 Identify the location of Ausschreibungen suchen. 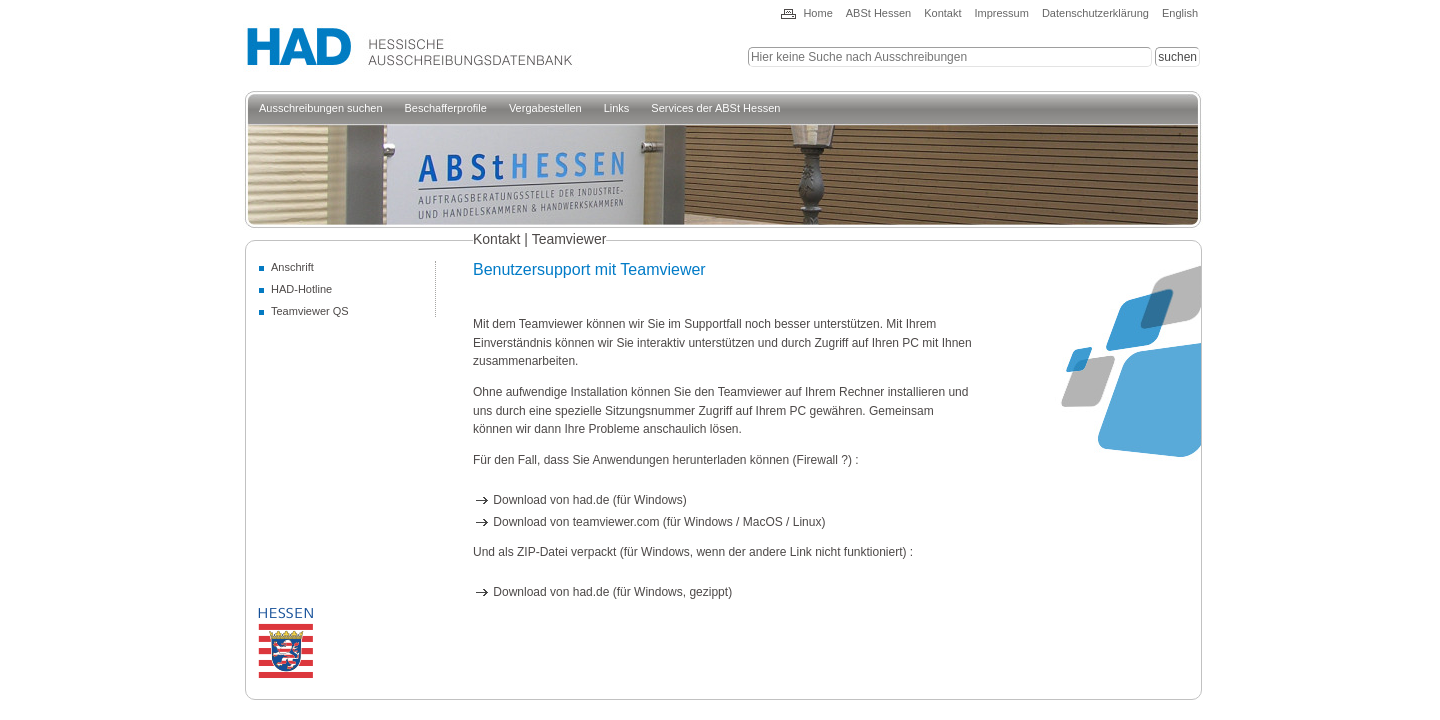
(321, 108).